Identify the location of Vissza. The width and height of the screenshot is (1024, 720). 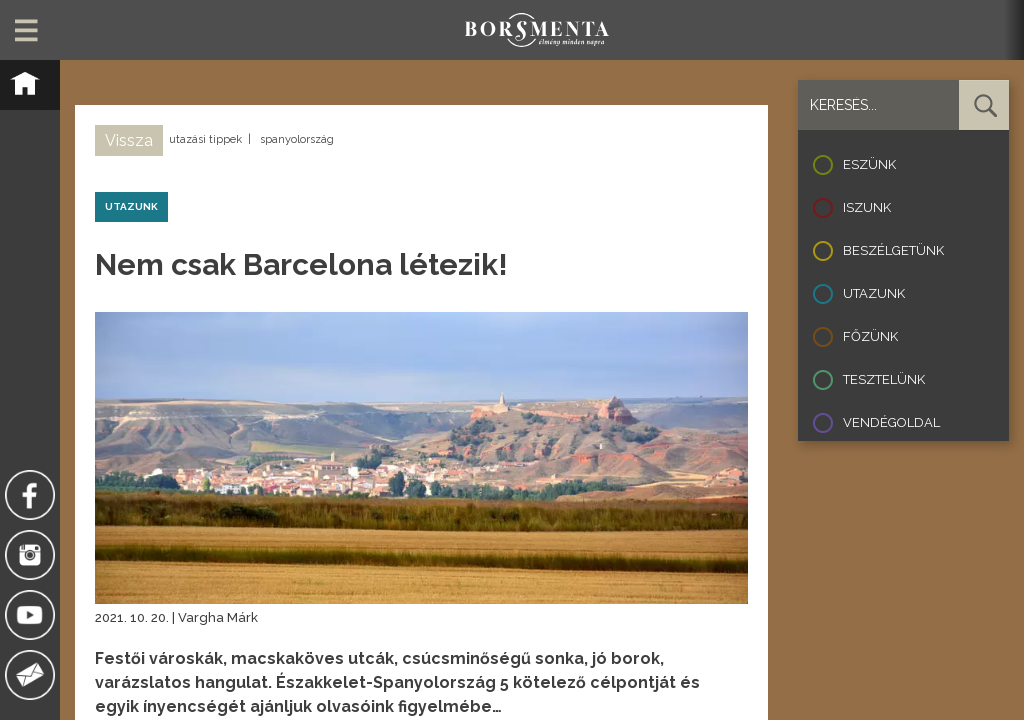
(129, 140).